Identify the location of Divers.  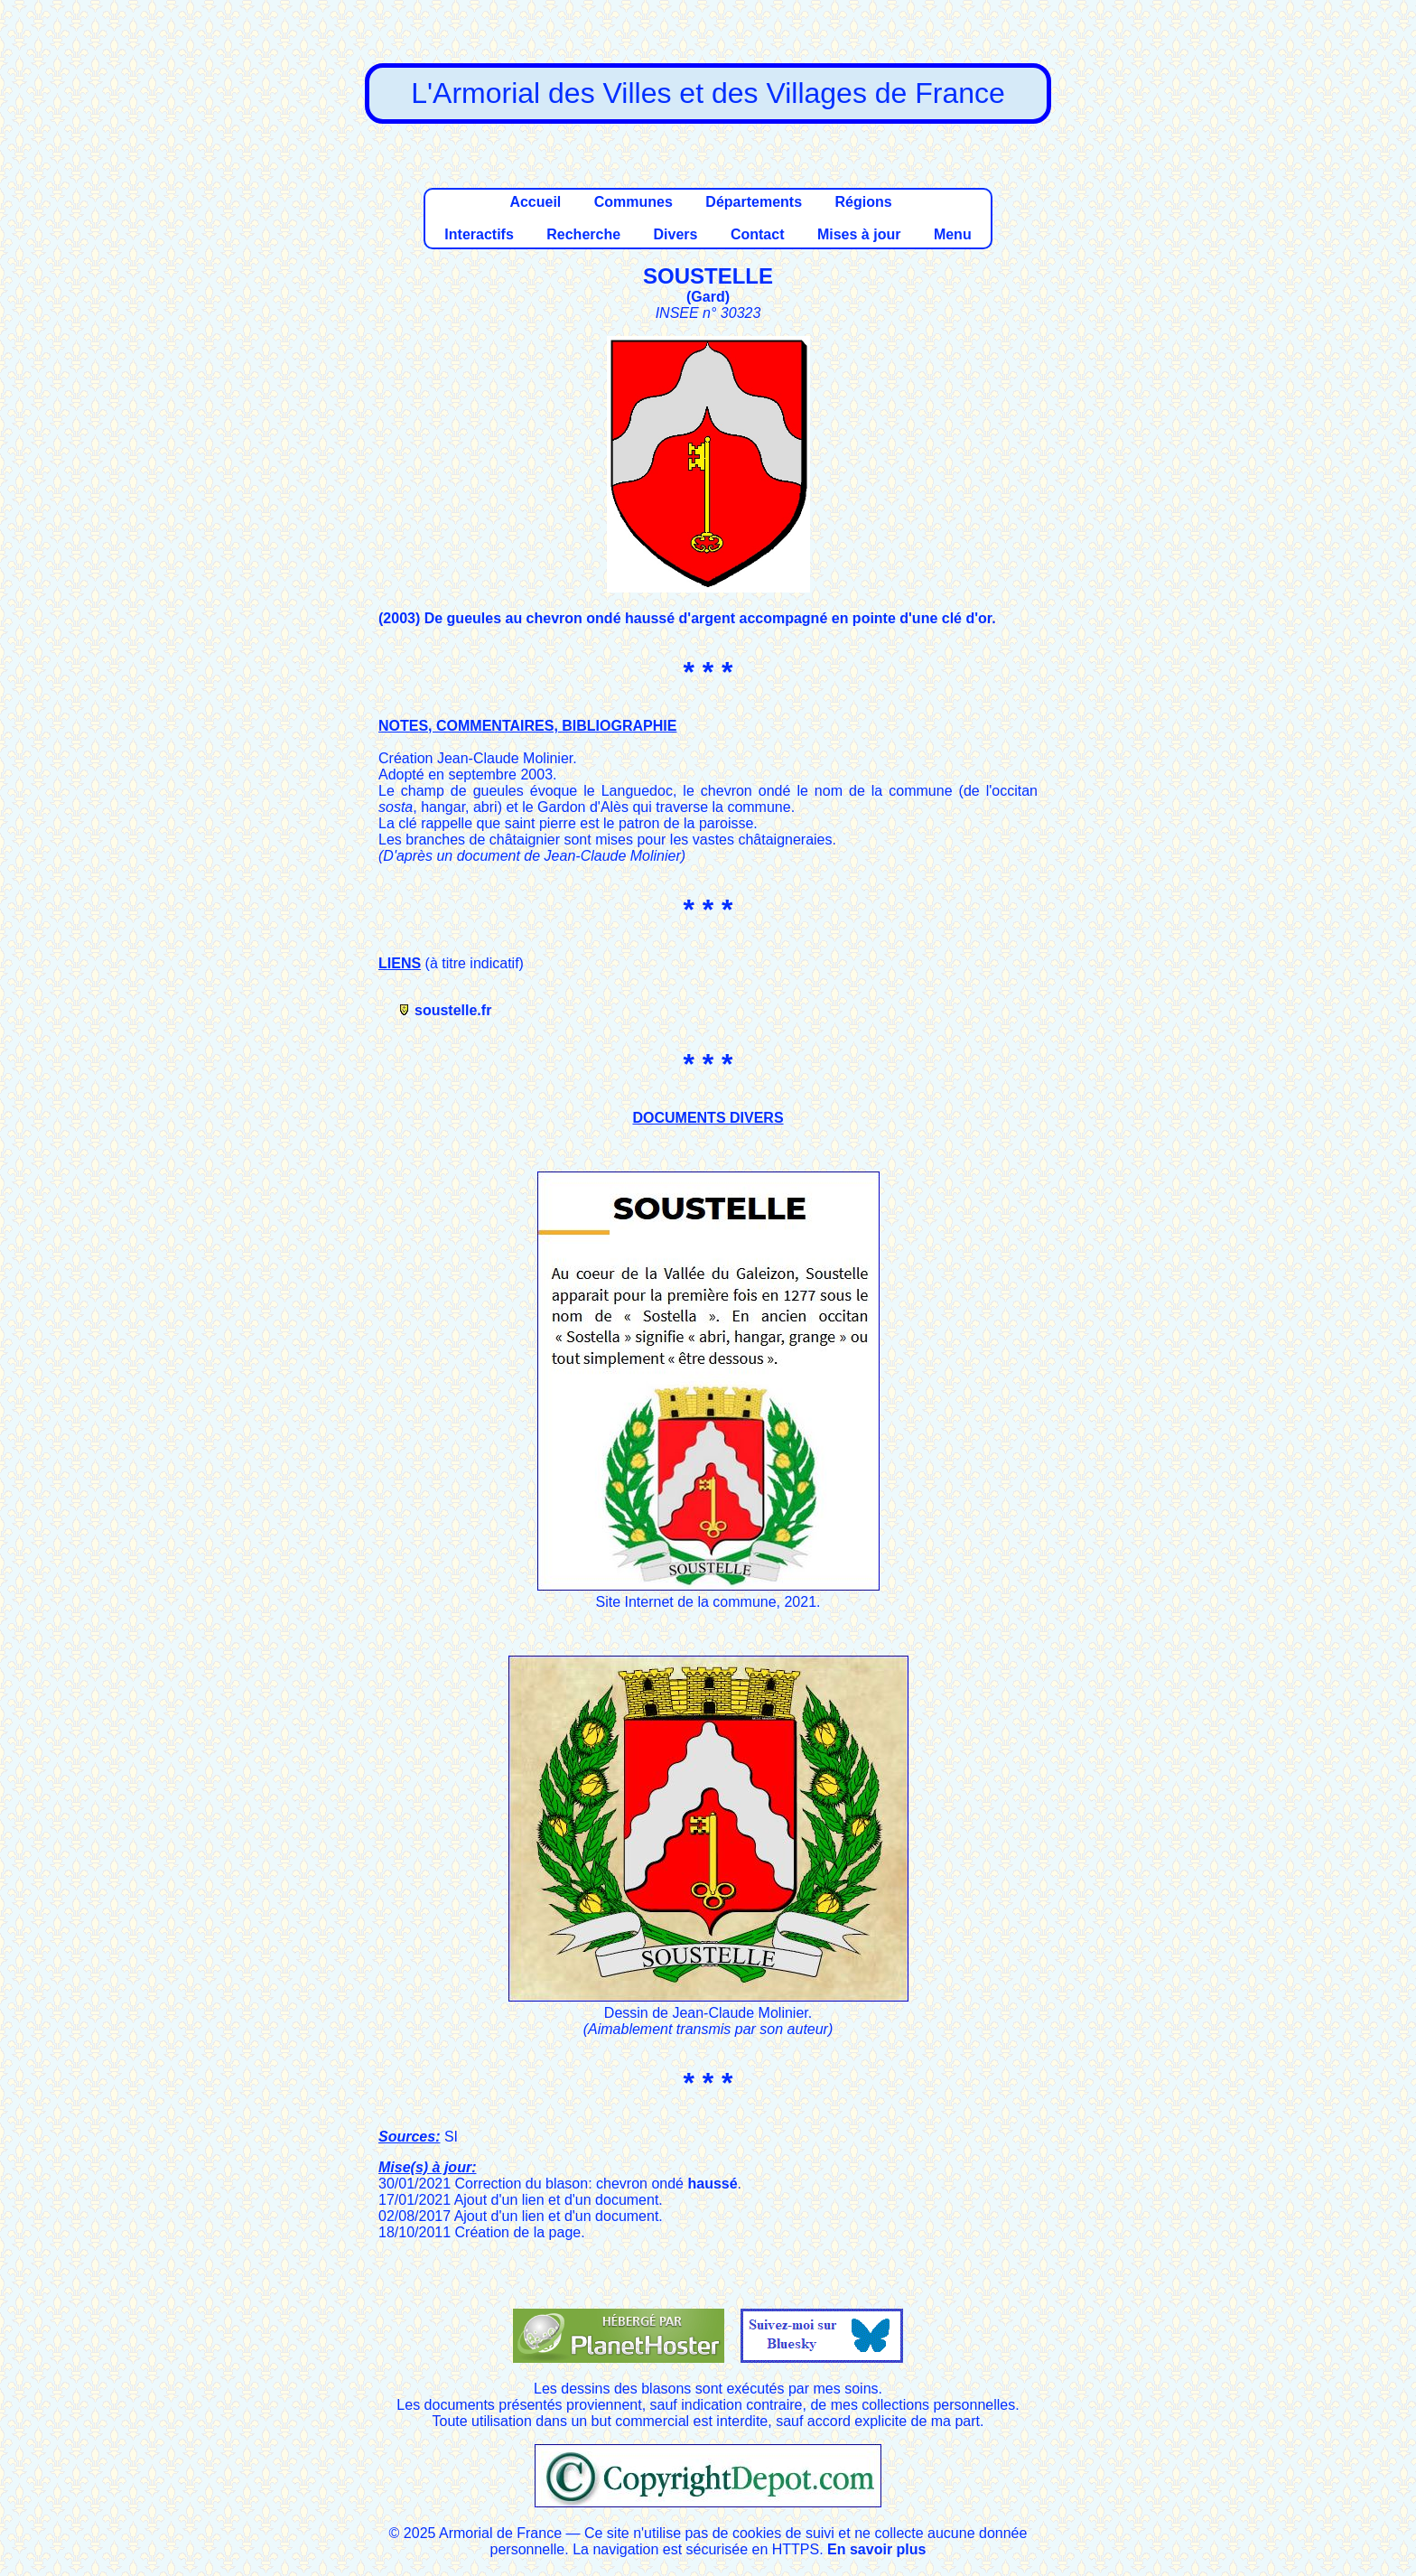
(676, 234).